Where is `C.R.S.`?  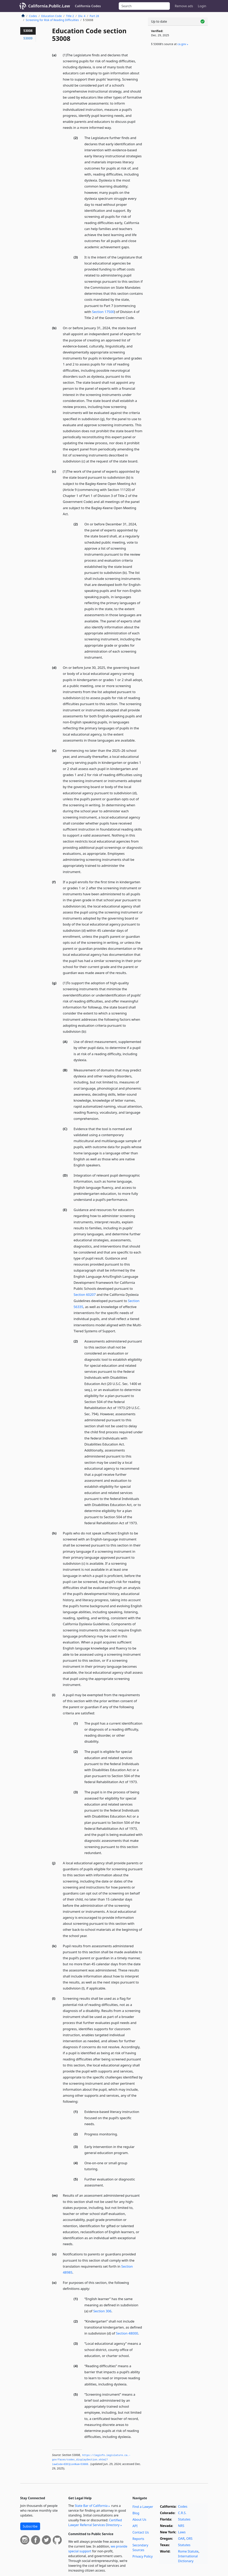 C.R.S. is located at coordinates (182, 2513).